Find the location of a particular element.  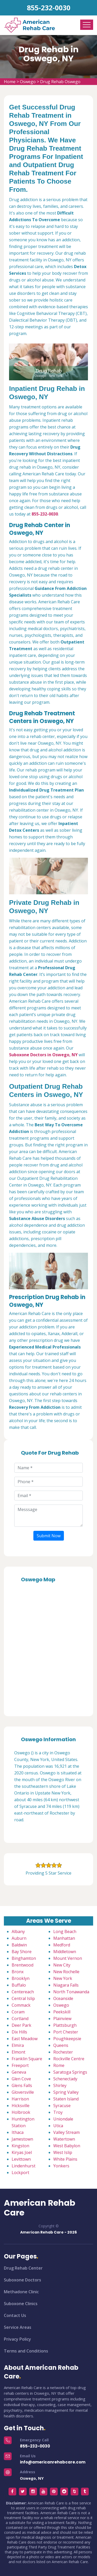

Elmont is located at coordinates (18, 2052).